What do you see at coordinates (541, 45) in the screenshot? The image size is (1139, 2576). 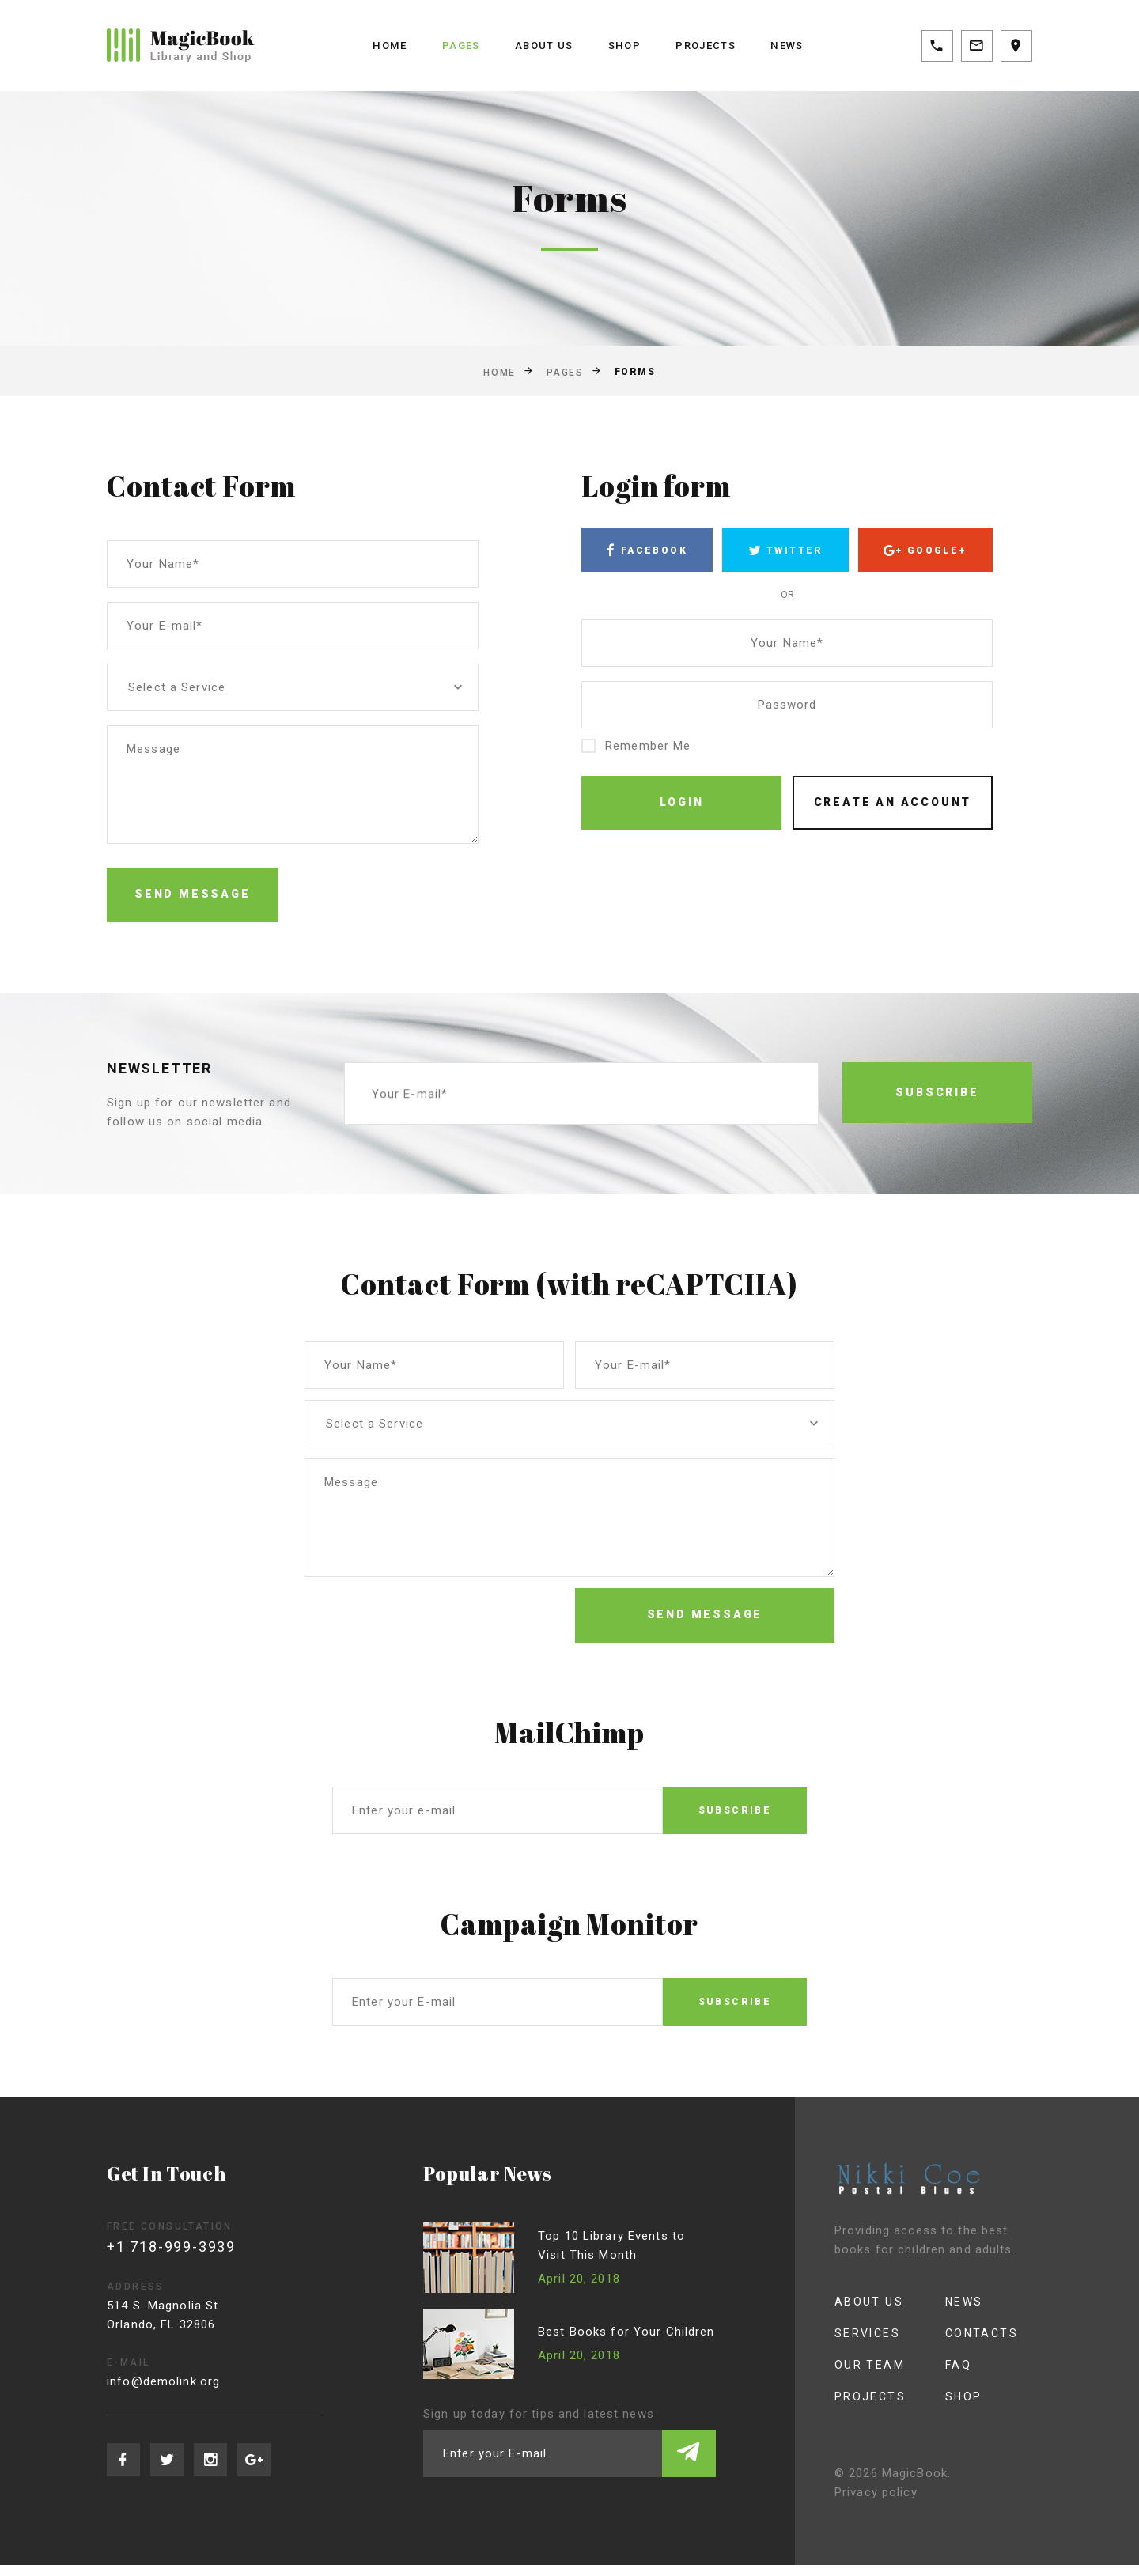 I see `About us` at bounding box center [541, 45].